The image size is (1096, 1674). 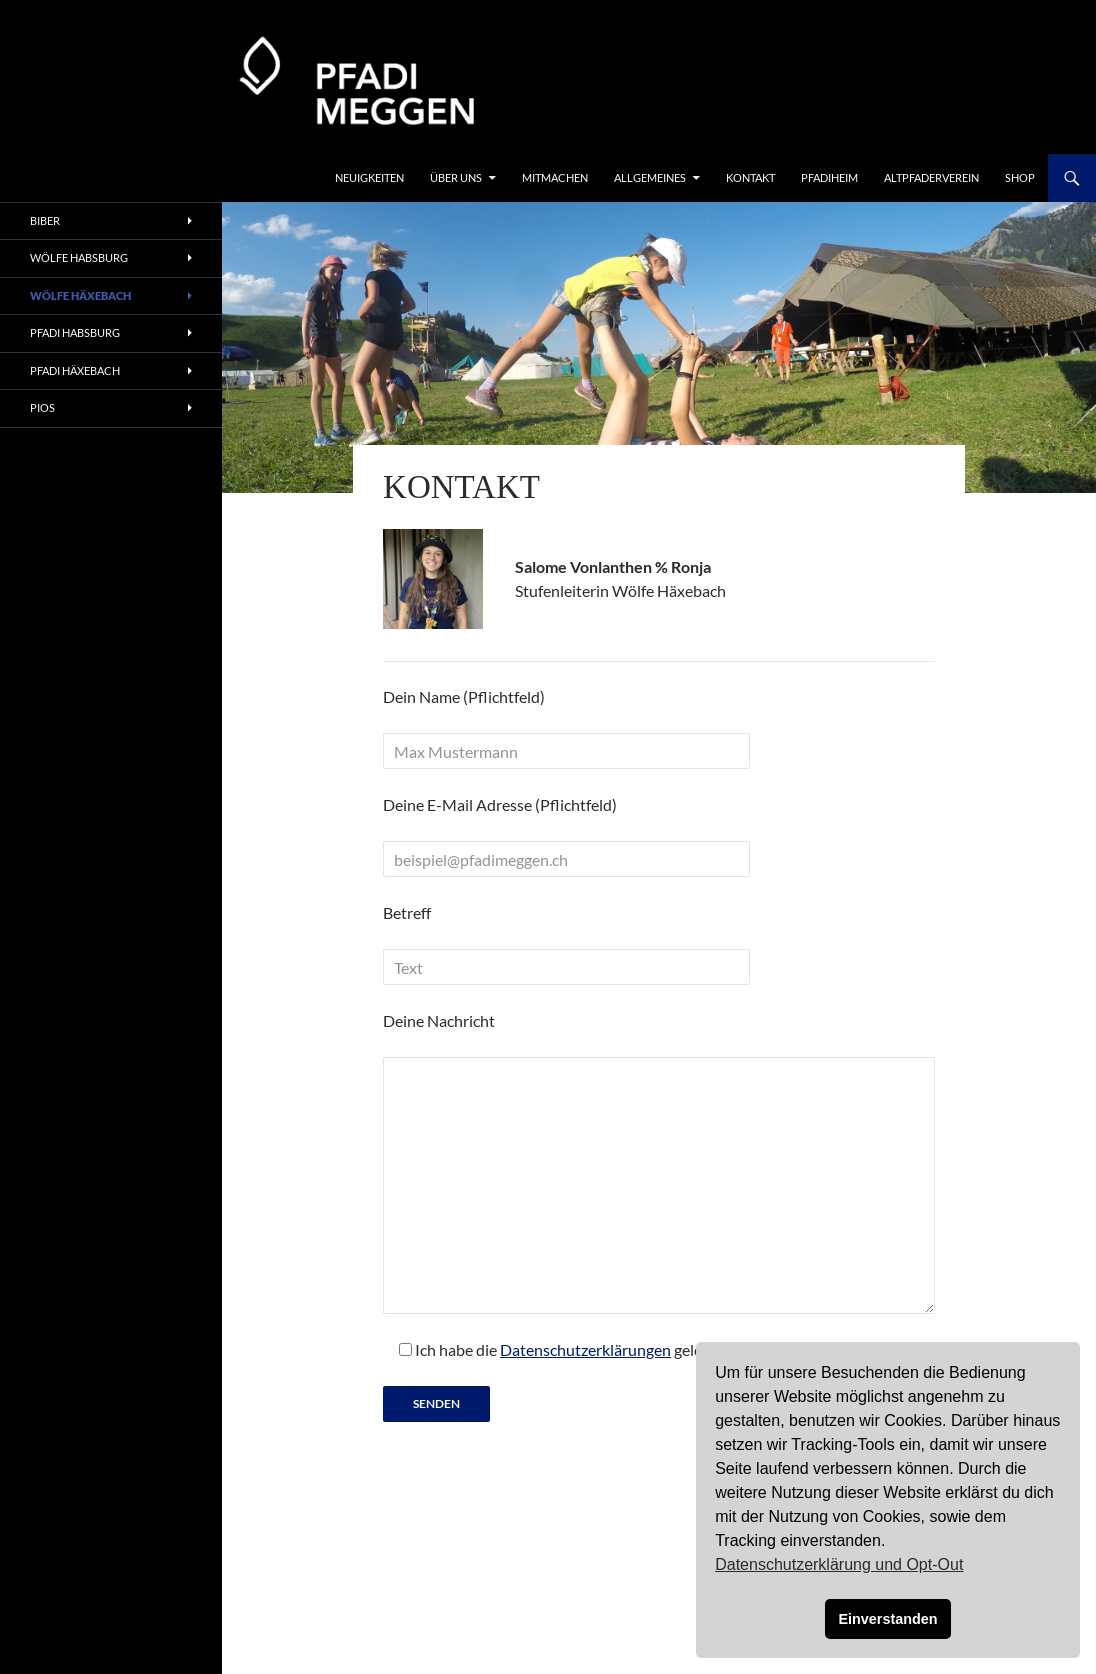 What do you see at coordinates (887, 1619) in the screenshot?
I see `Einverstanden [button]` at bounding box center [887, 1619].